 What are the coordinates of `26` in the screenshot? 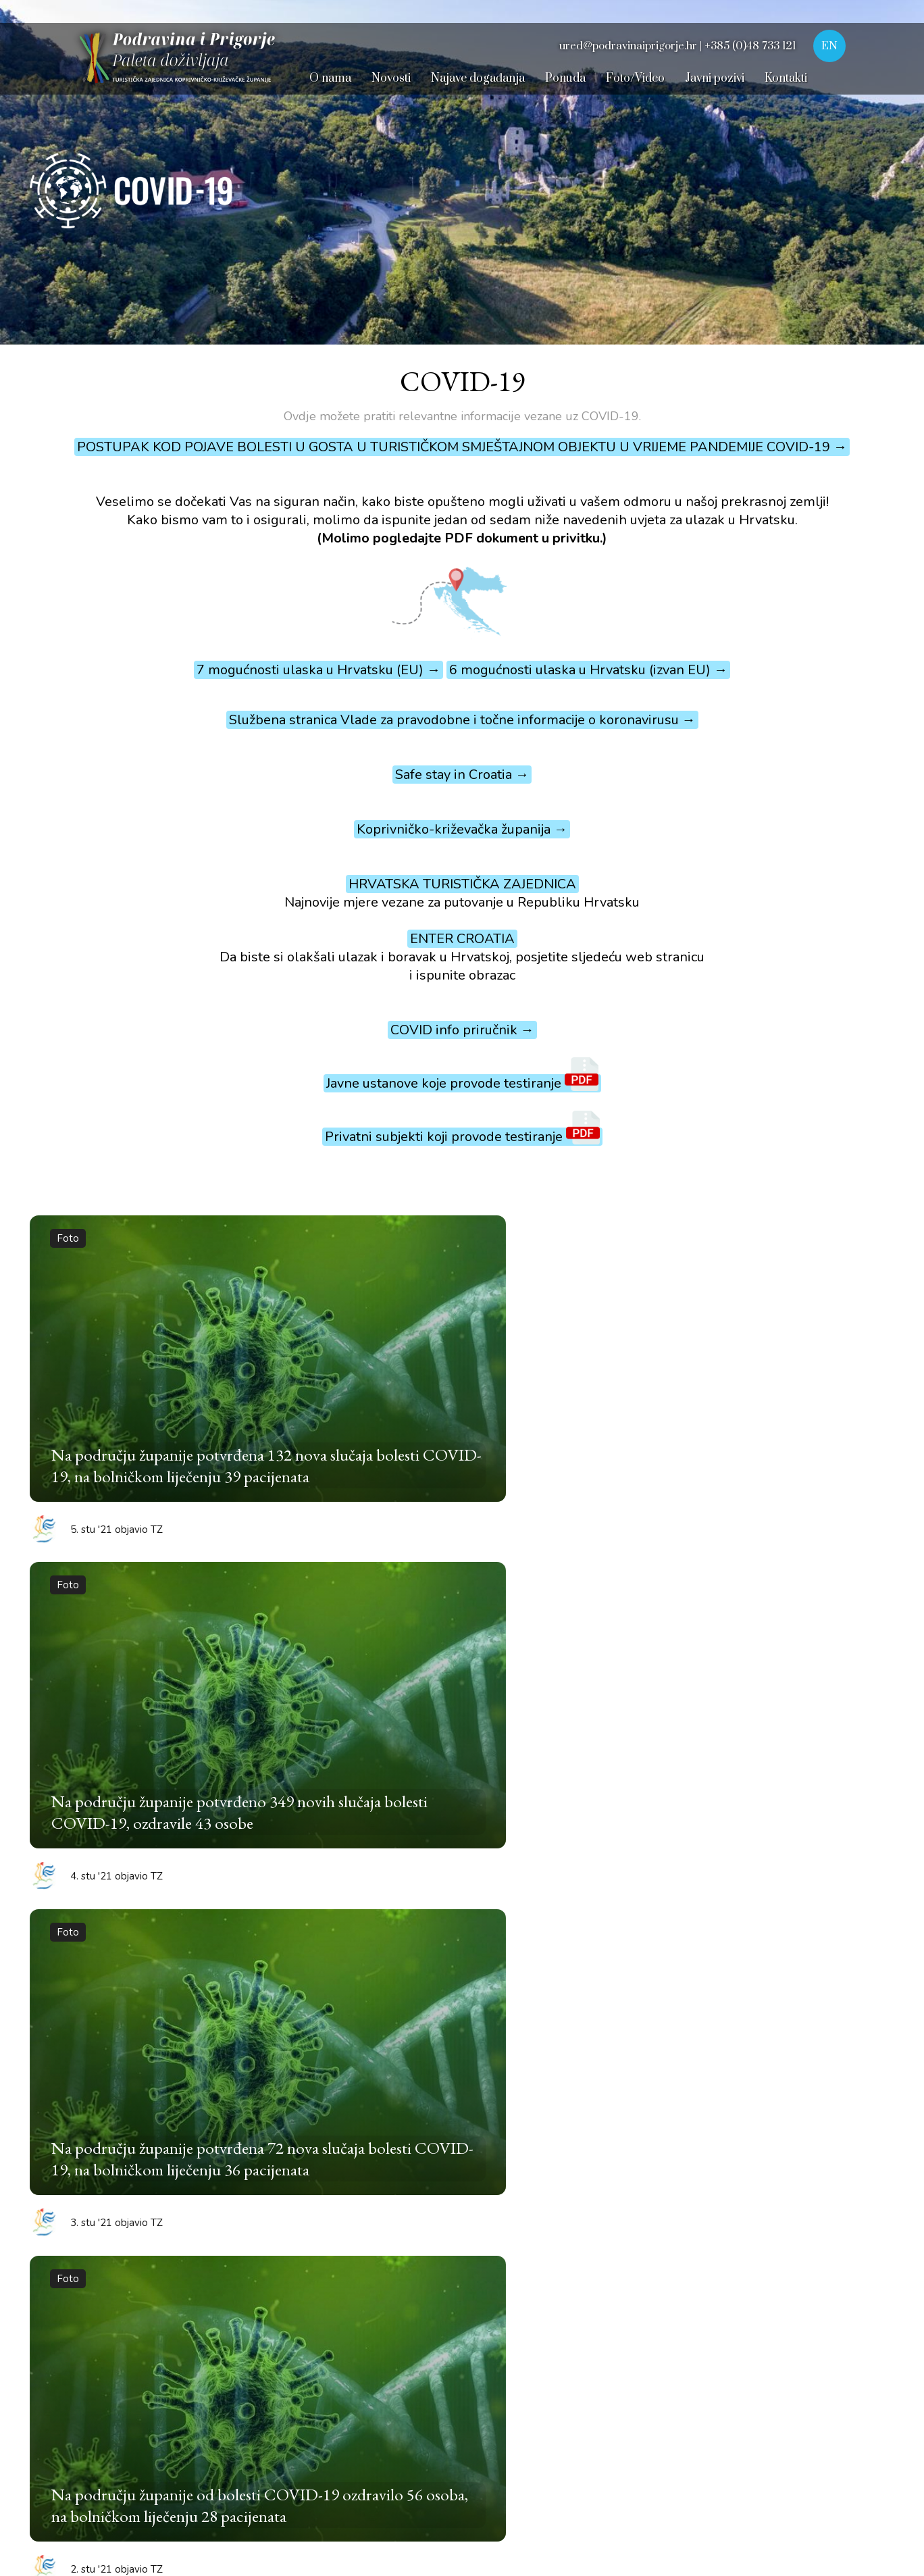 It's located at (107, 1725).